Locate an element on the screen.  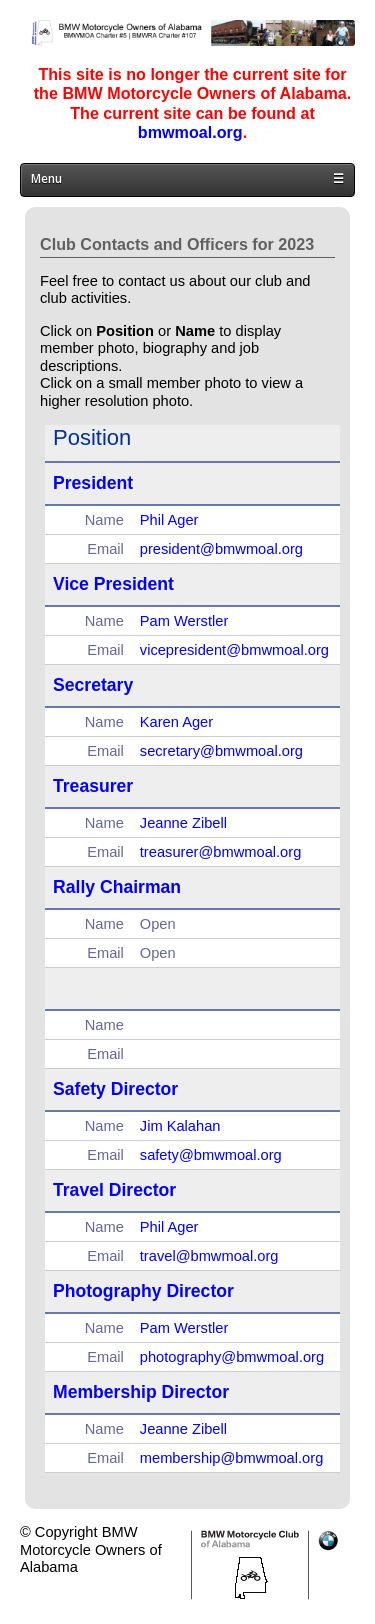
Pam Werstler is located at coordinates (184, 621).